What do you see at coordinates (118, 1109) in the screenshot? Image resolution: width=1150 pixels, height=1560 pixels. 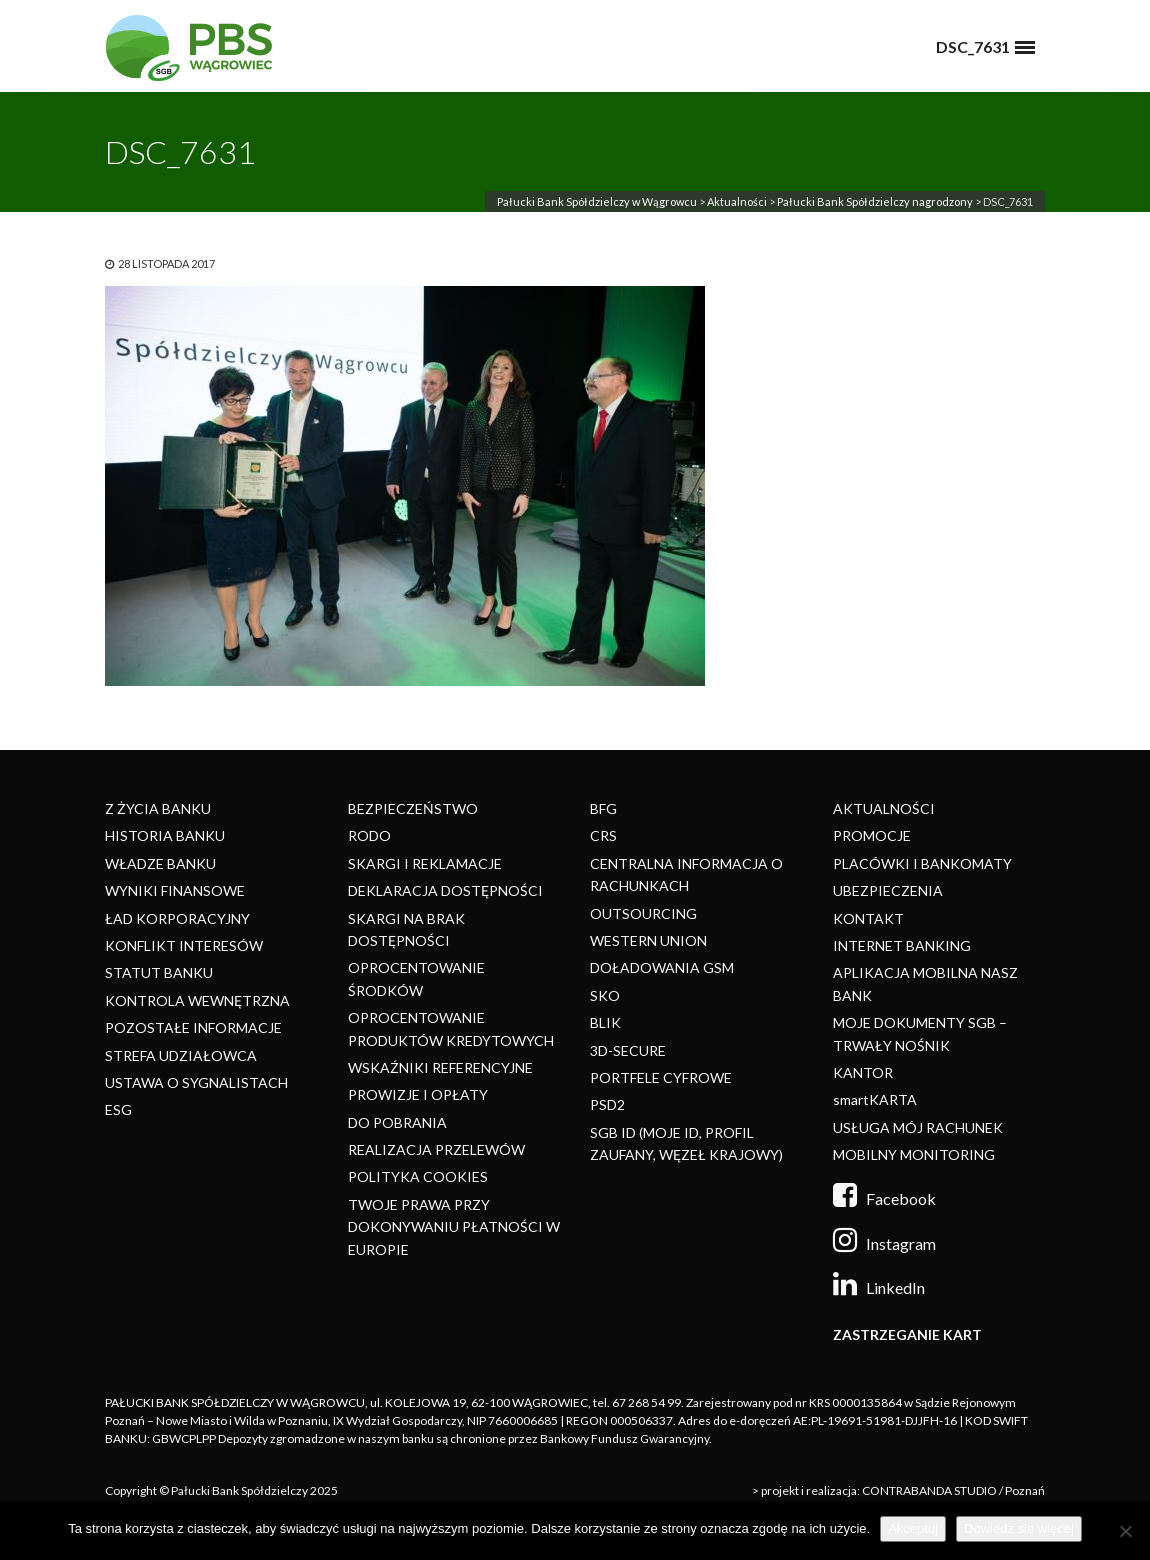 I see `ESG` at bounding box center [118, 1109].